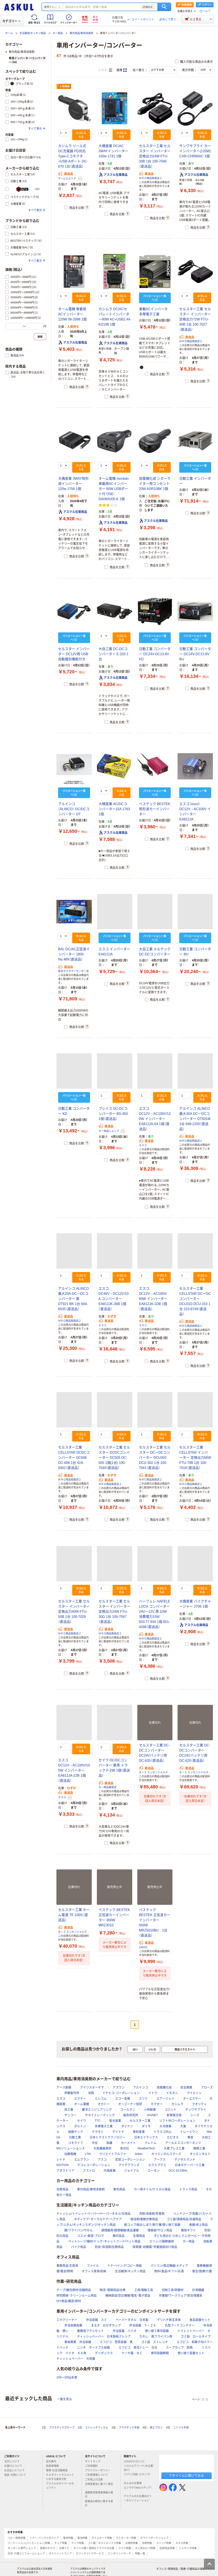 The image size is (218, 2576). What do you see at coordinates (162, 2131) in the screenshot?
I see `トラスコ中山` at bounding box center [162, 2131].